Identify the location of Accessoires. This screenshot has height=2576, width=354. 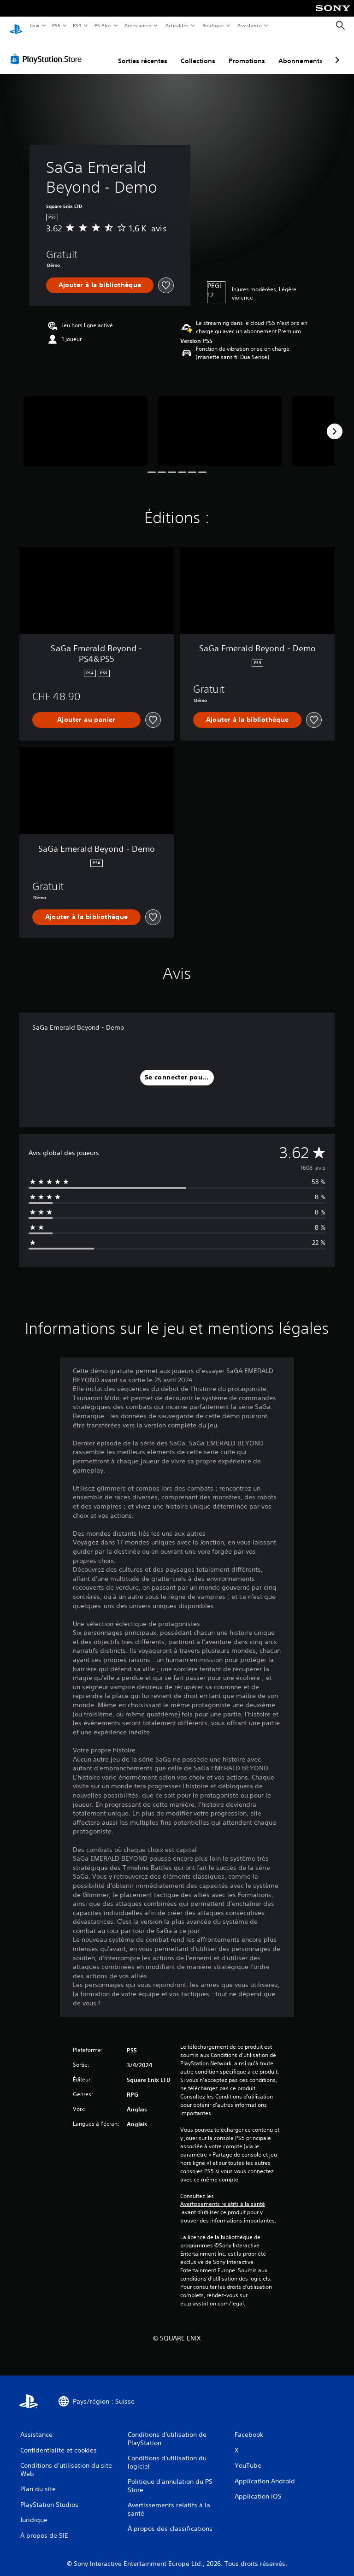
(137, 25).